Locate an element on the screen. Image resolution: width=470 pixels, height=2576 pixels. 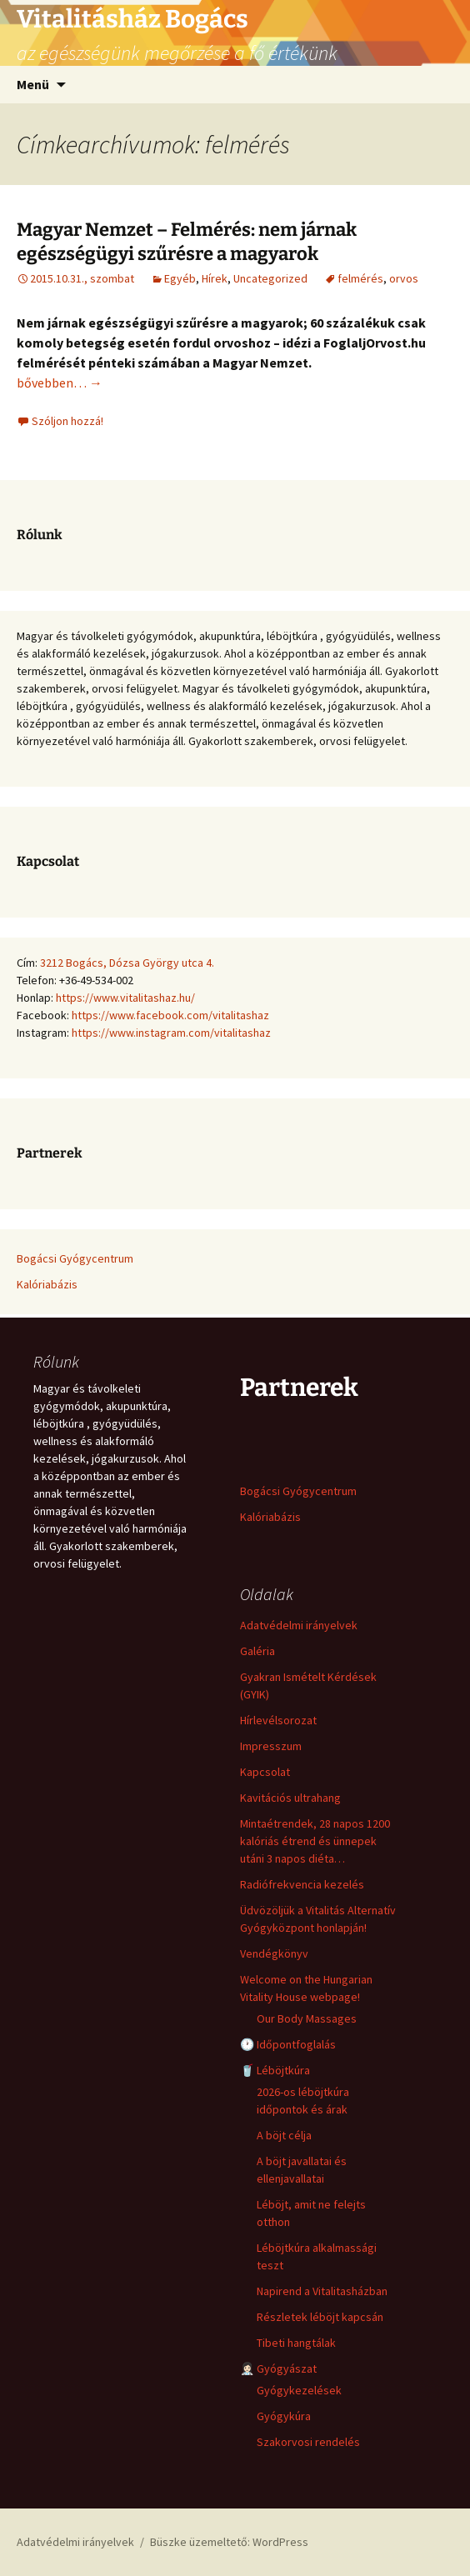
Szakorvosi rendelés is located at coordinates (308, 2441).